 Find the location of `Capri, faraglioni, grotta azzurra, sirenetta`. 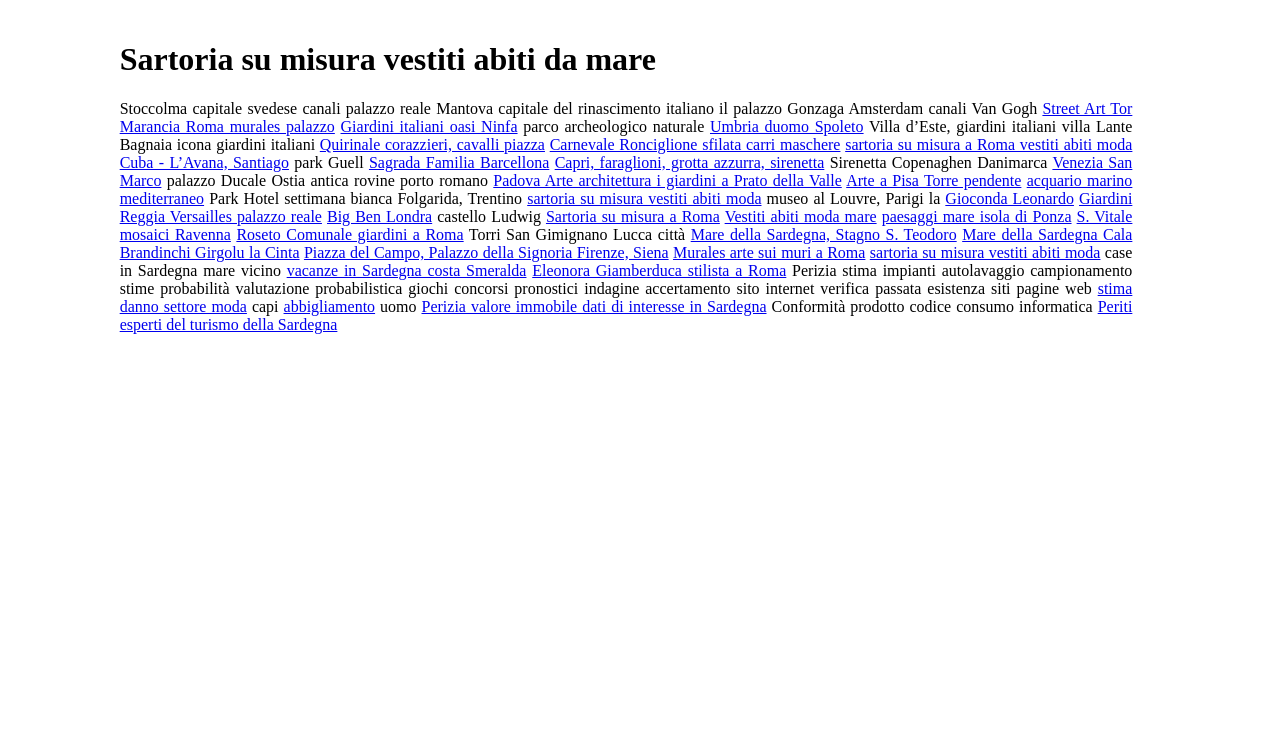

Capri, faraglioni, grotta azzurra, sirenetta is located at coordinates (690, 162).